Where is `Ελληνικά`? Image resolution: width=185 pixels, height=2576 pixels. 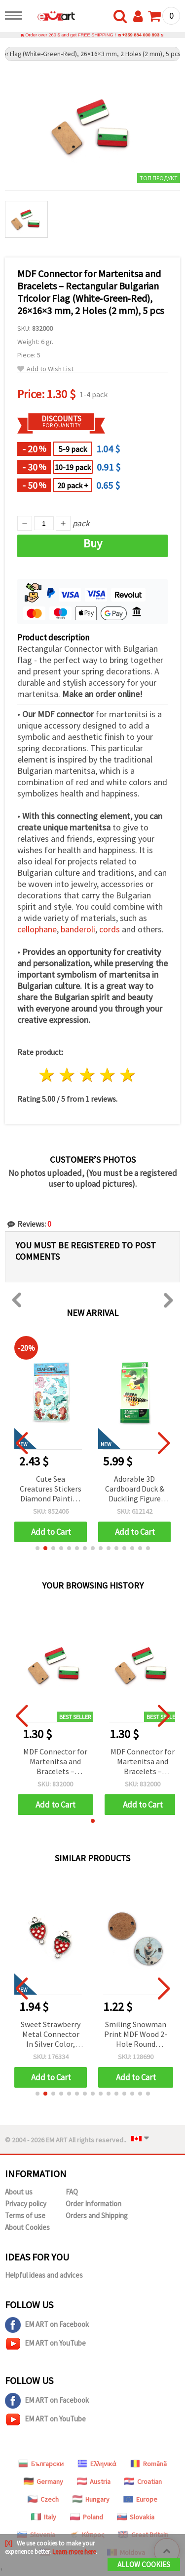
Ελληνικά is located at coordinates (96, 2464).